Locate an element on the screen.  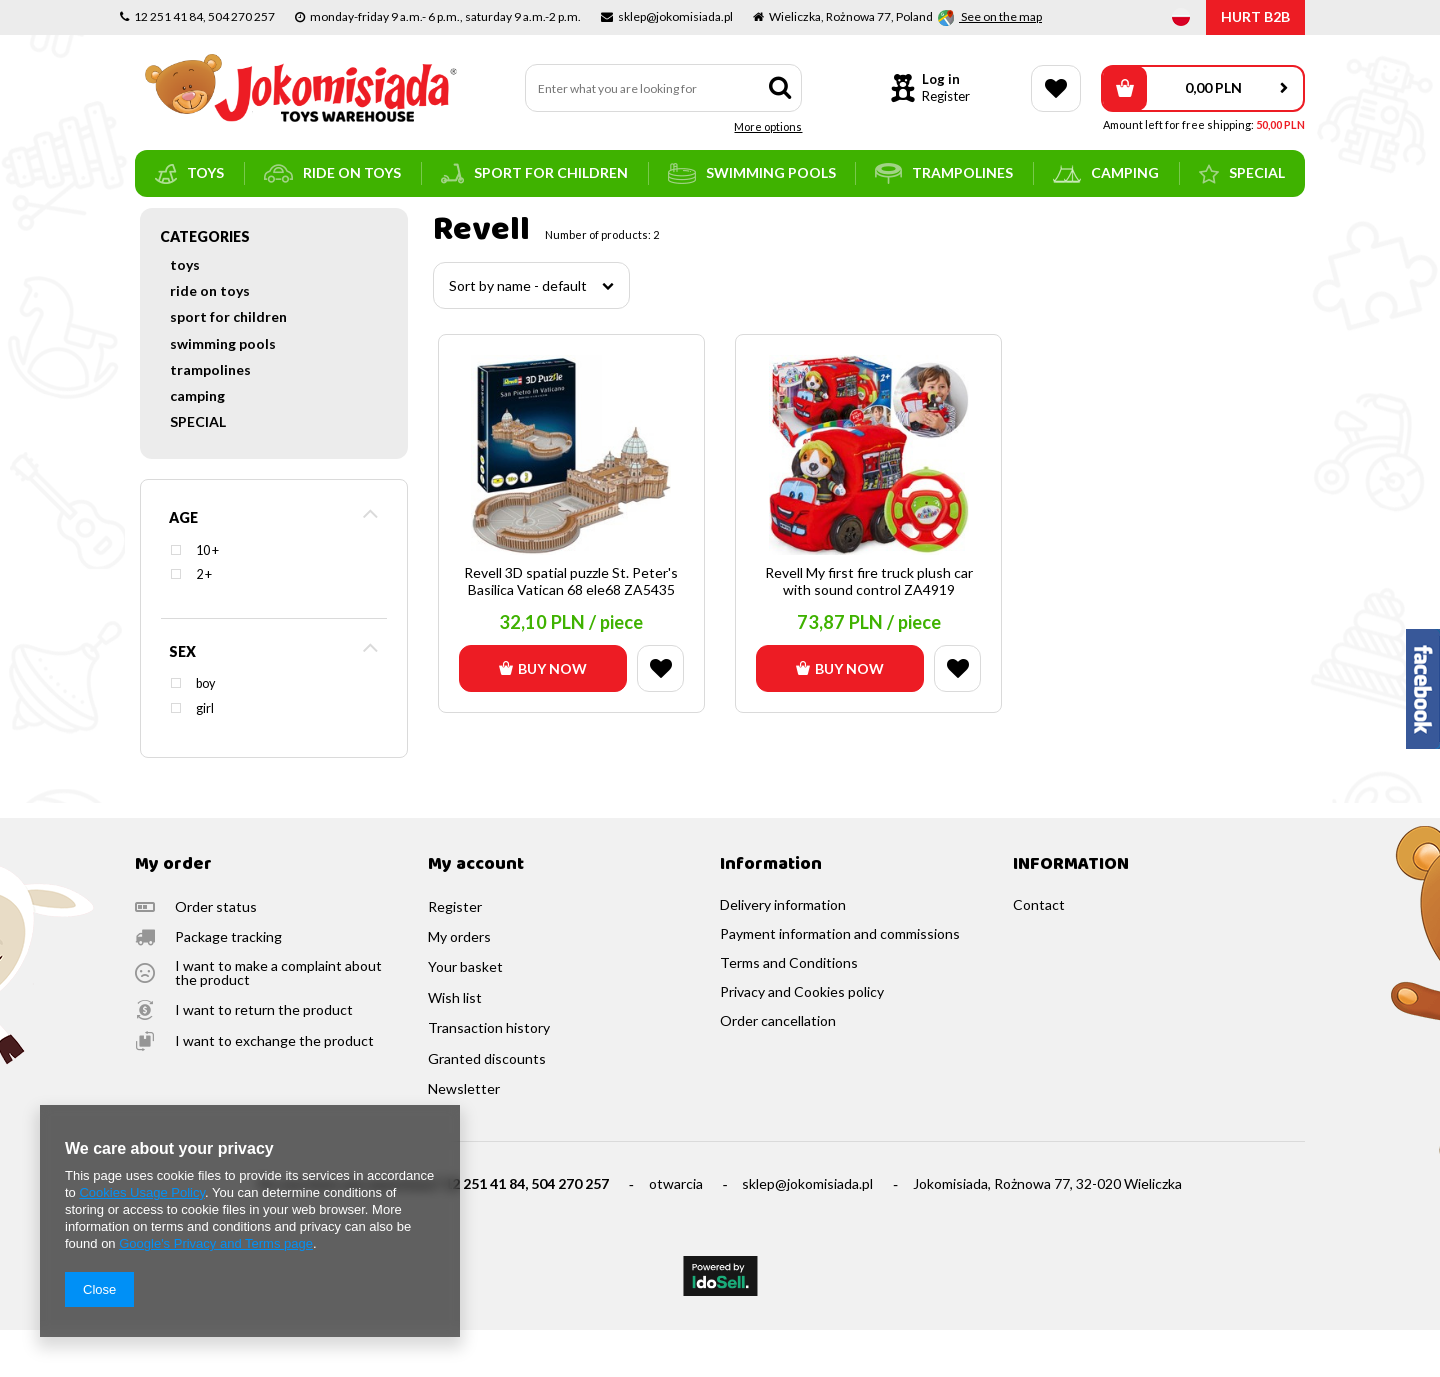
Terms and Conditions is located at coordinates (789, 1010).